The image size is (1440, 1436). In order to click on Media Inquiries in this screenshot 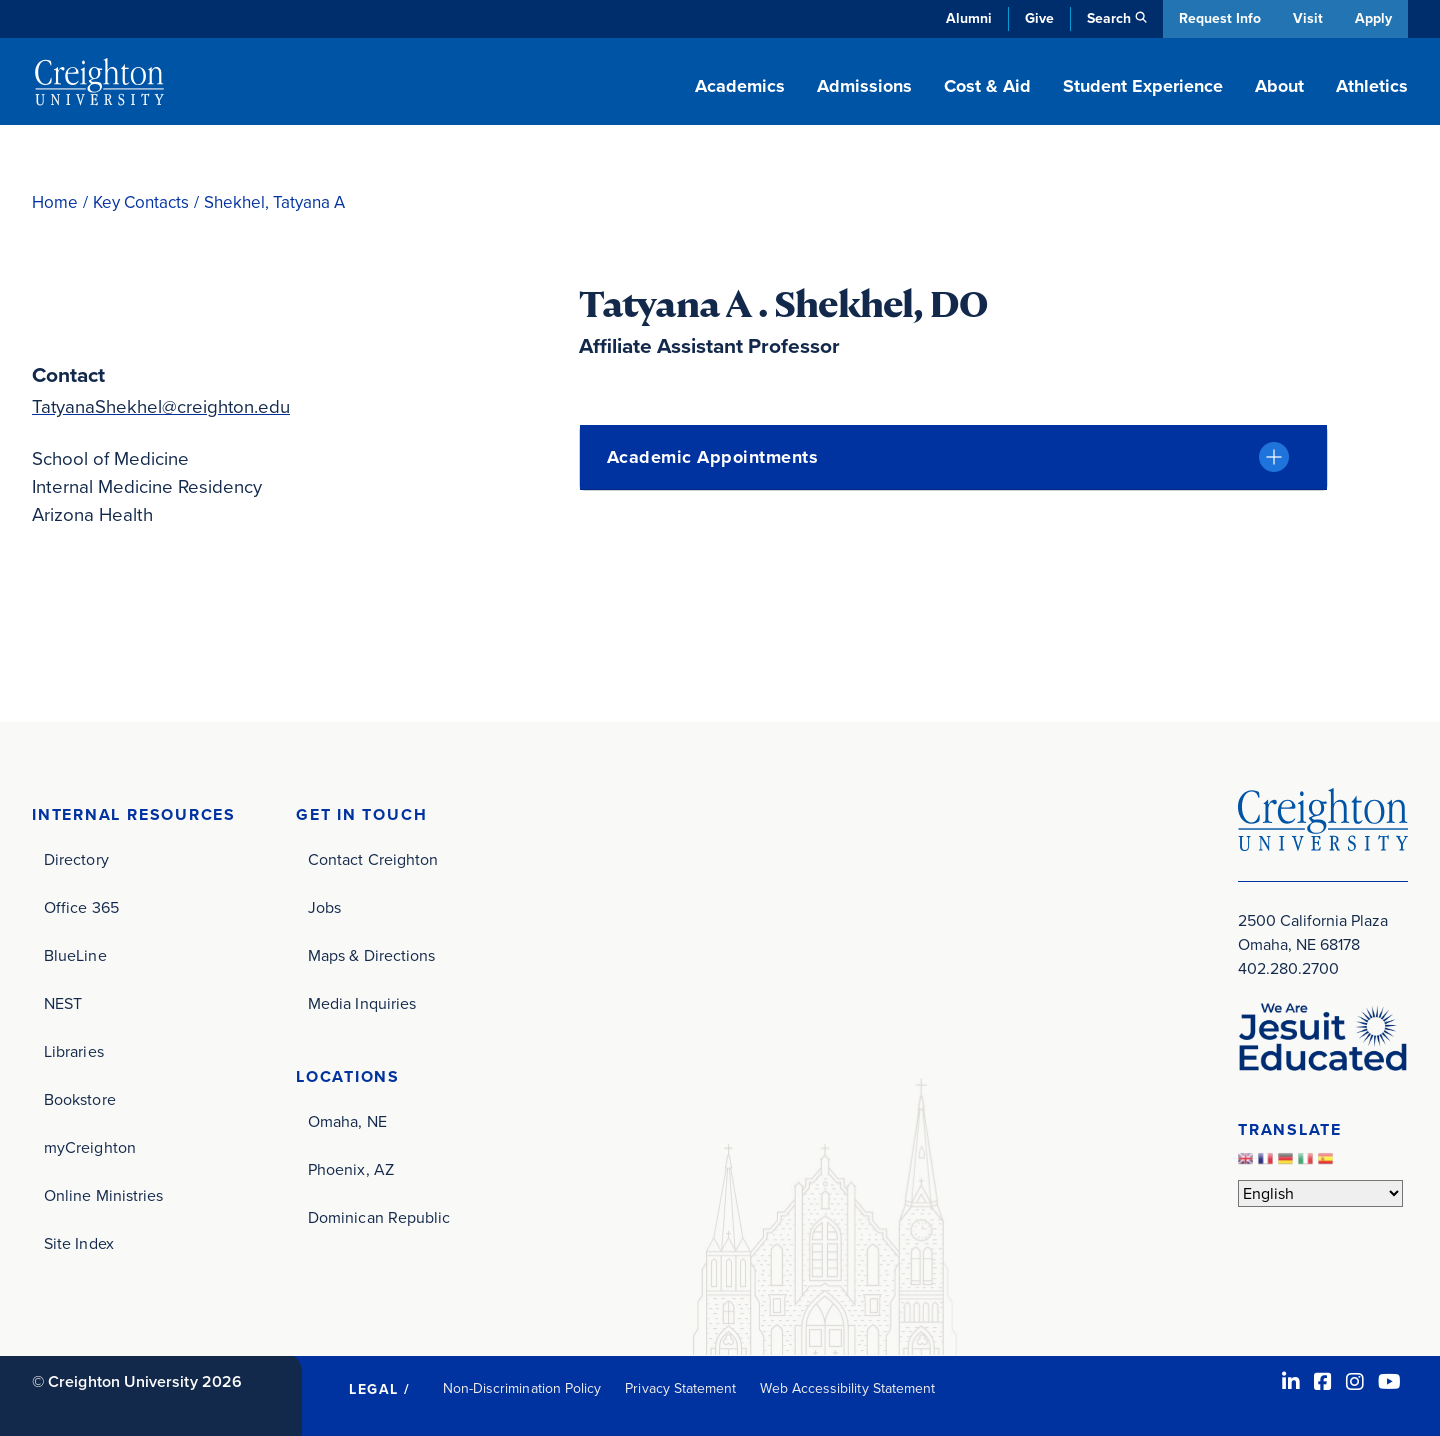, I will do `click(362, 1003)`.